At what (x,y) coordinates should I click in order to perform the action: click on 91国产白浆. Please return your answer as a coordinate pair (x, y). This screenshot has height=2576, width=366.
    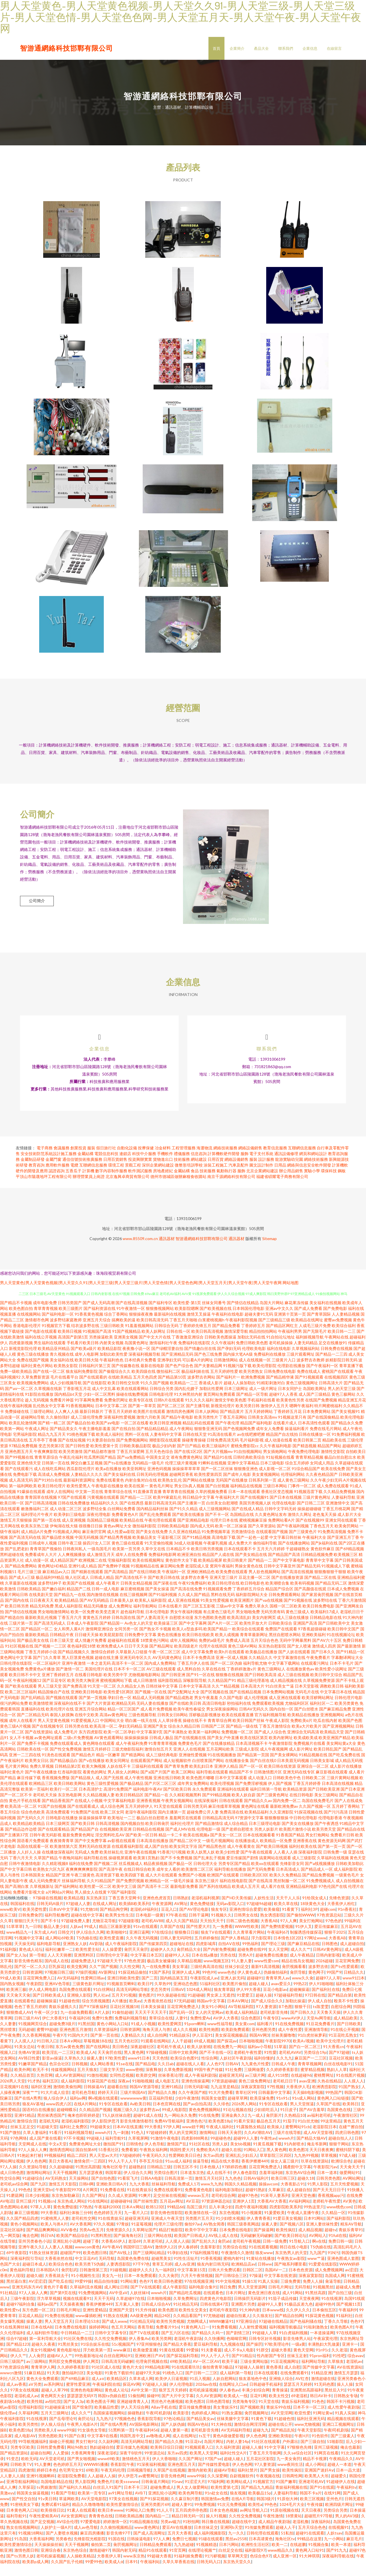
    Looking at the image, I should click on (74, 2447).